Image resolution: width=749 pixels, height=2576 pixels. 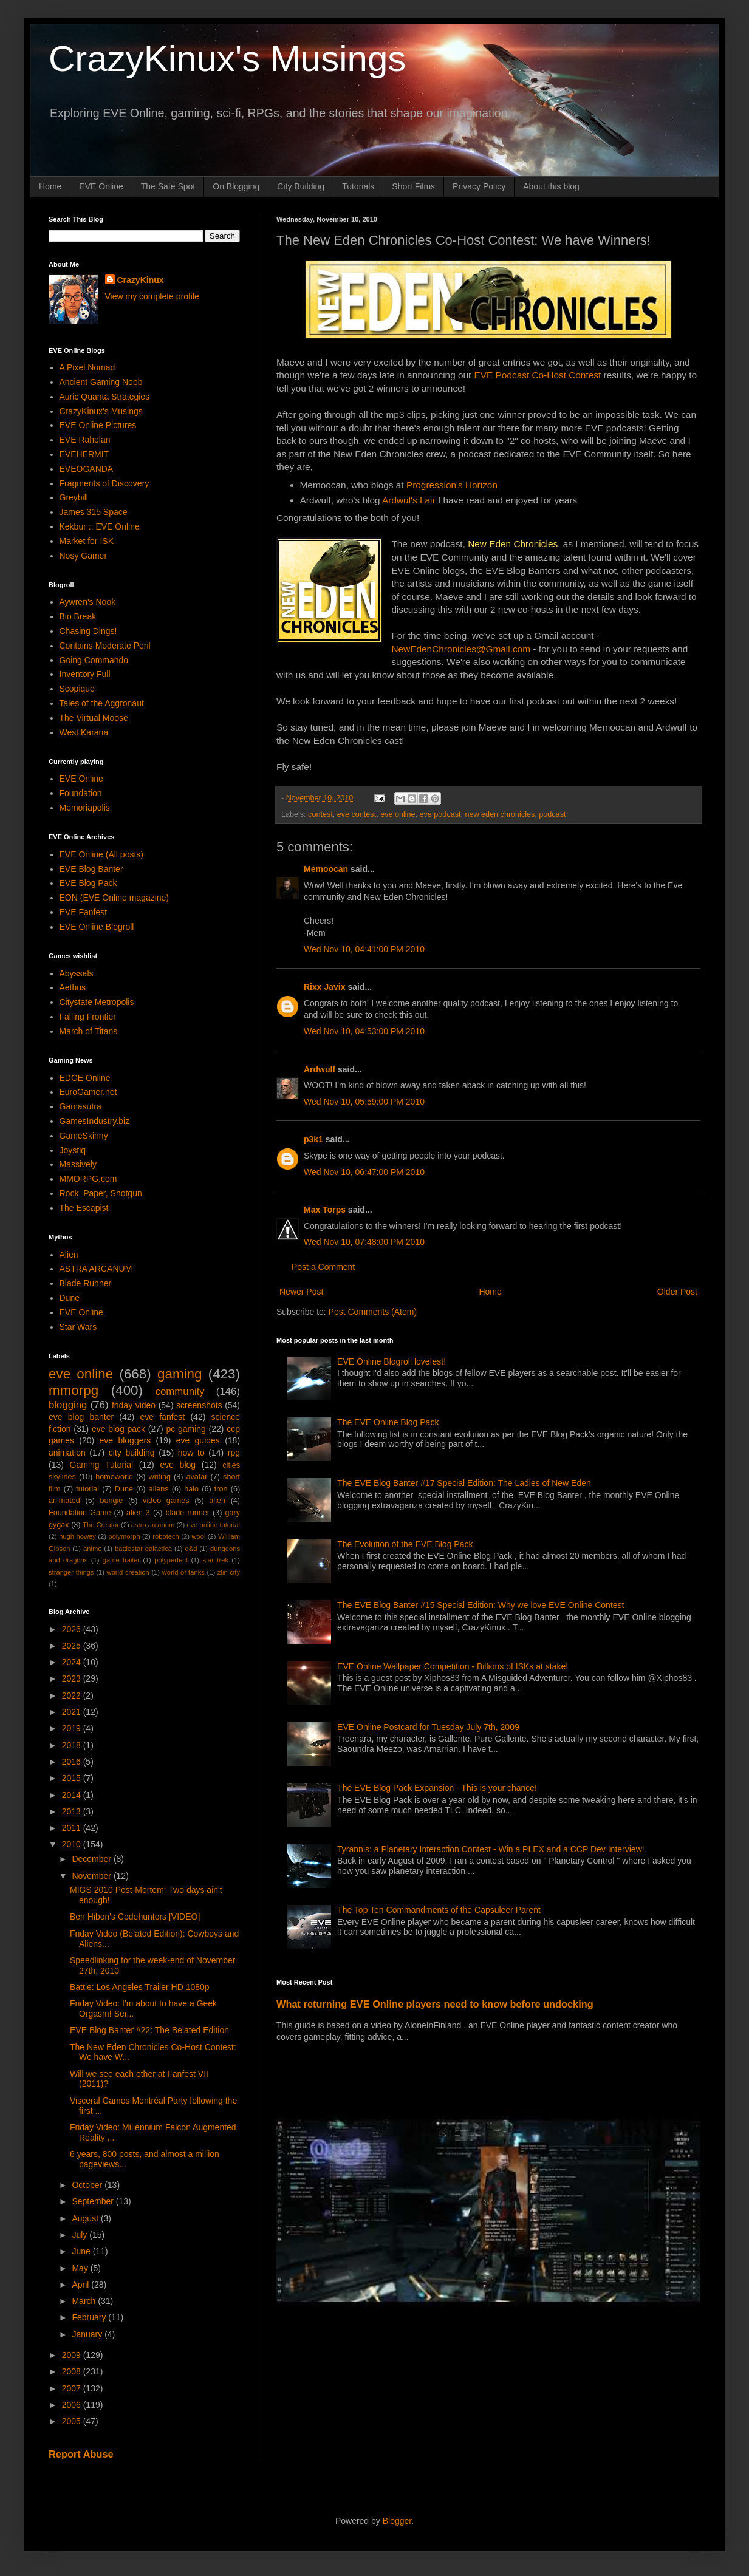 I want to click on Star Wars, so click(x=78, y=1327).